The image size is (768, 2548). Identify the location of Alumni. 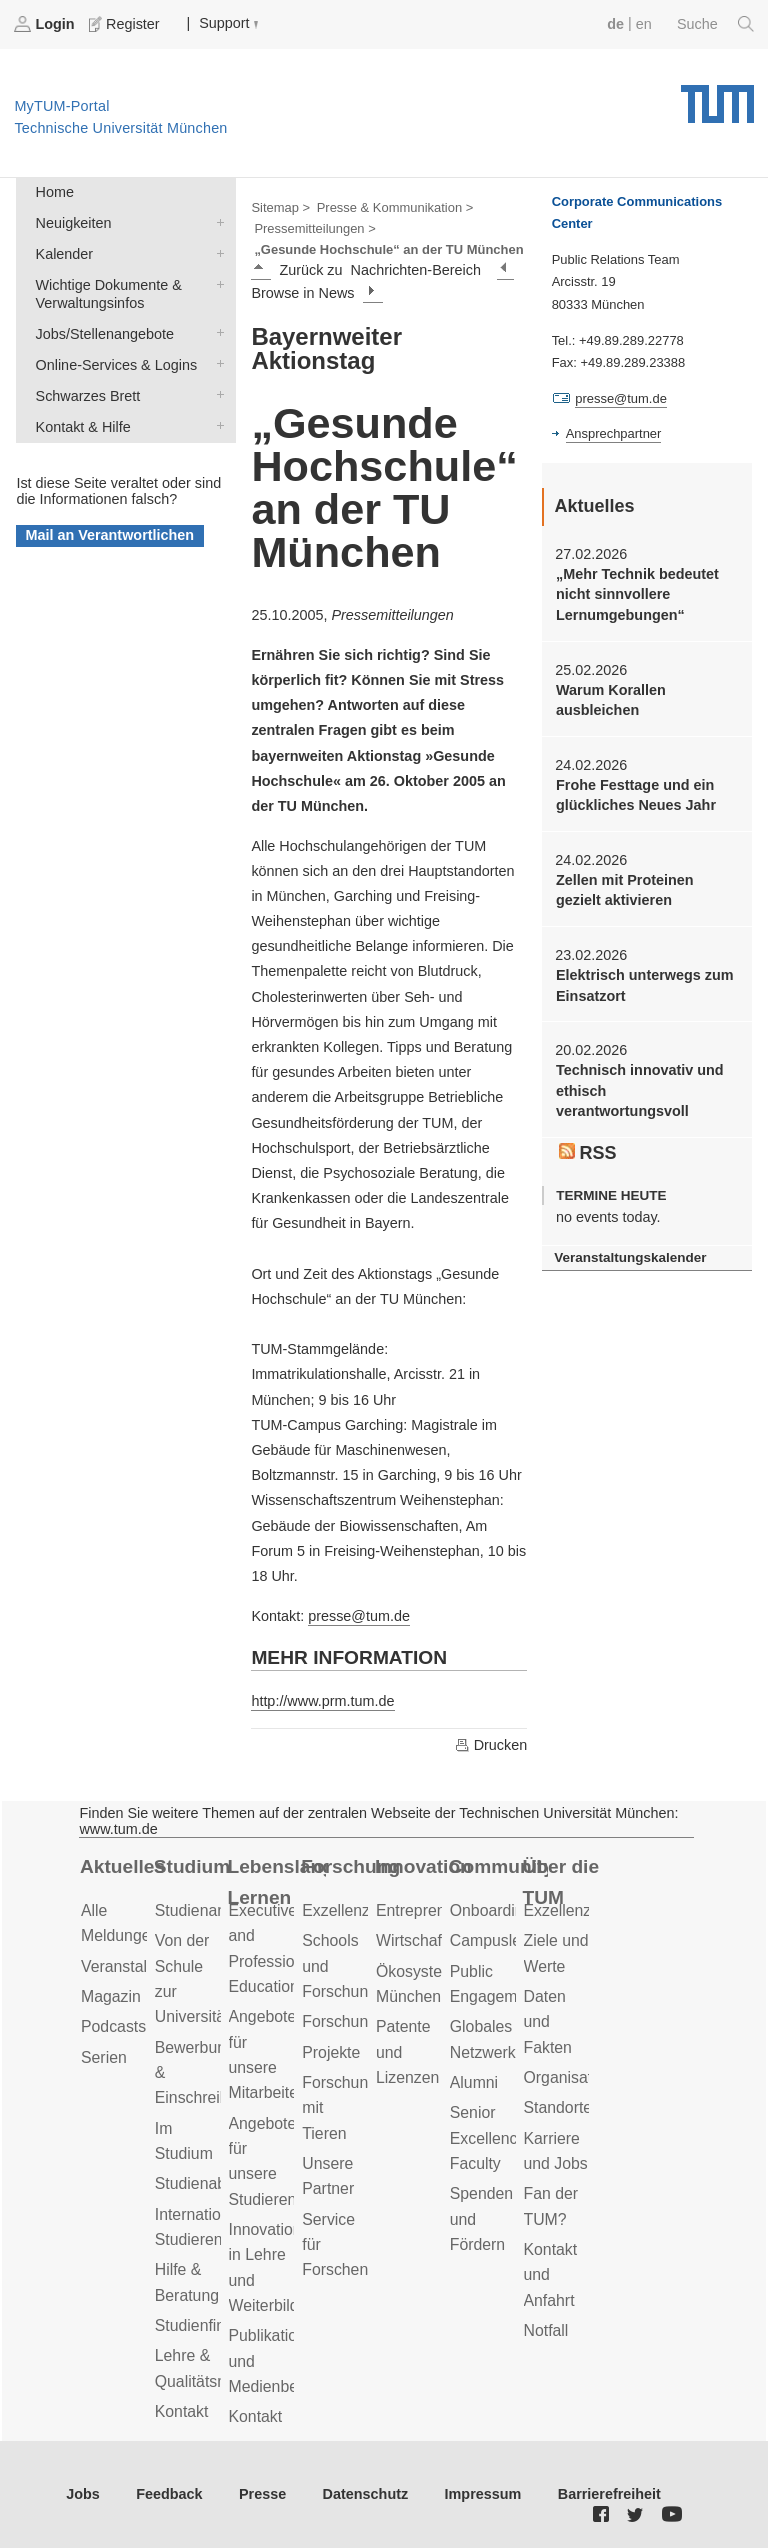
(474, 2082).